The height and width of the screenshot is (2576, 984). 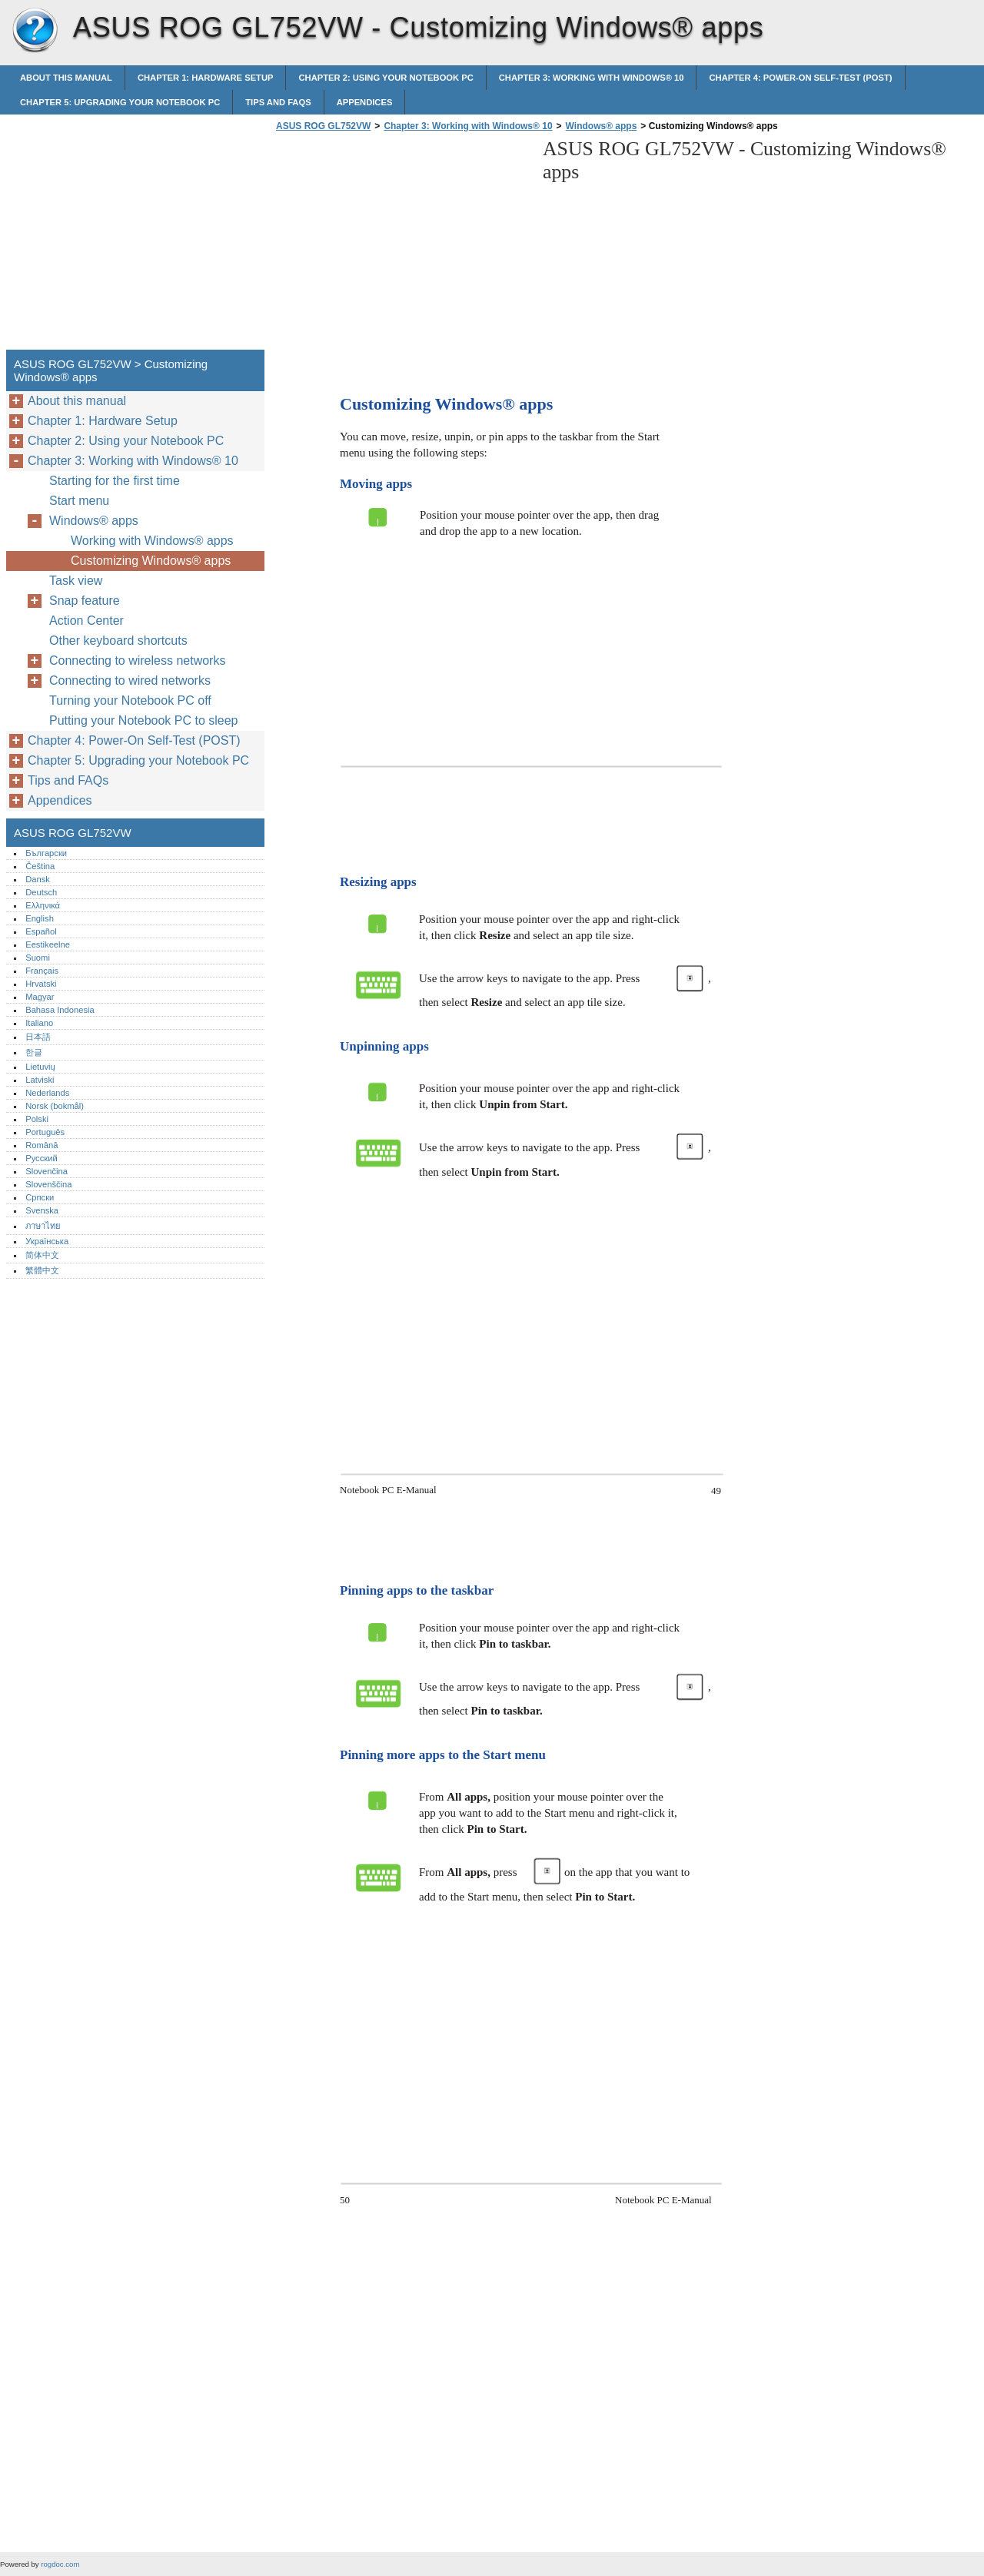 What do you see at coordinates (42, 905) in the screenshot?
I see `Ελληνικά` at bounding box center [42, 905].